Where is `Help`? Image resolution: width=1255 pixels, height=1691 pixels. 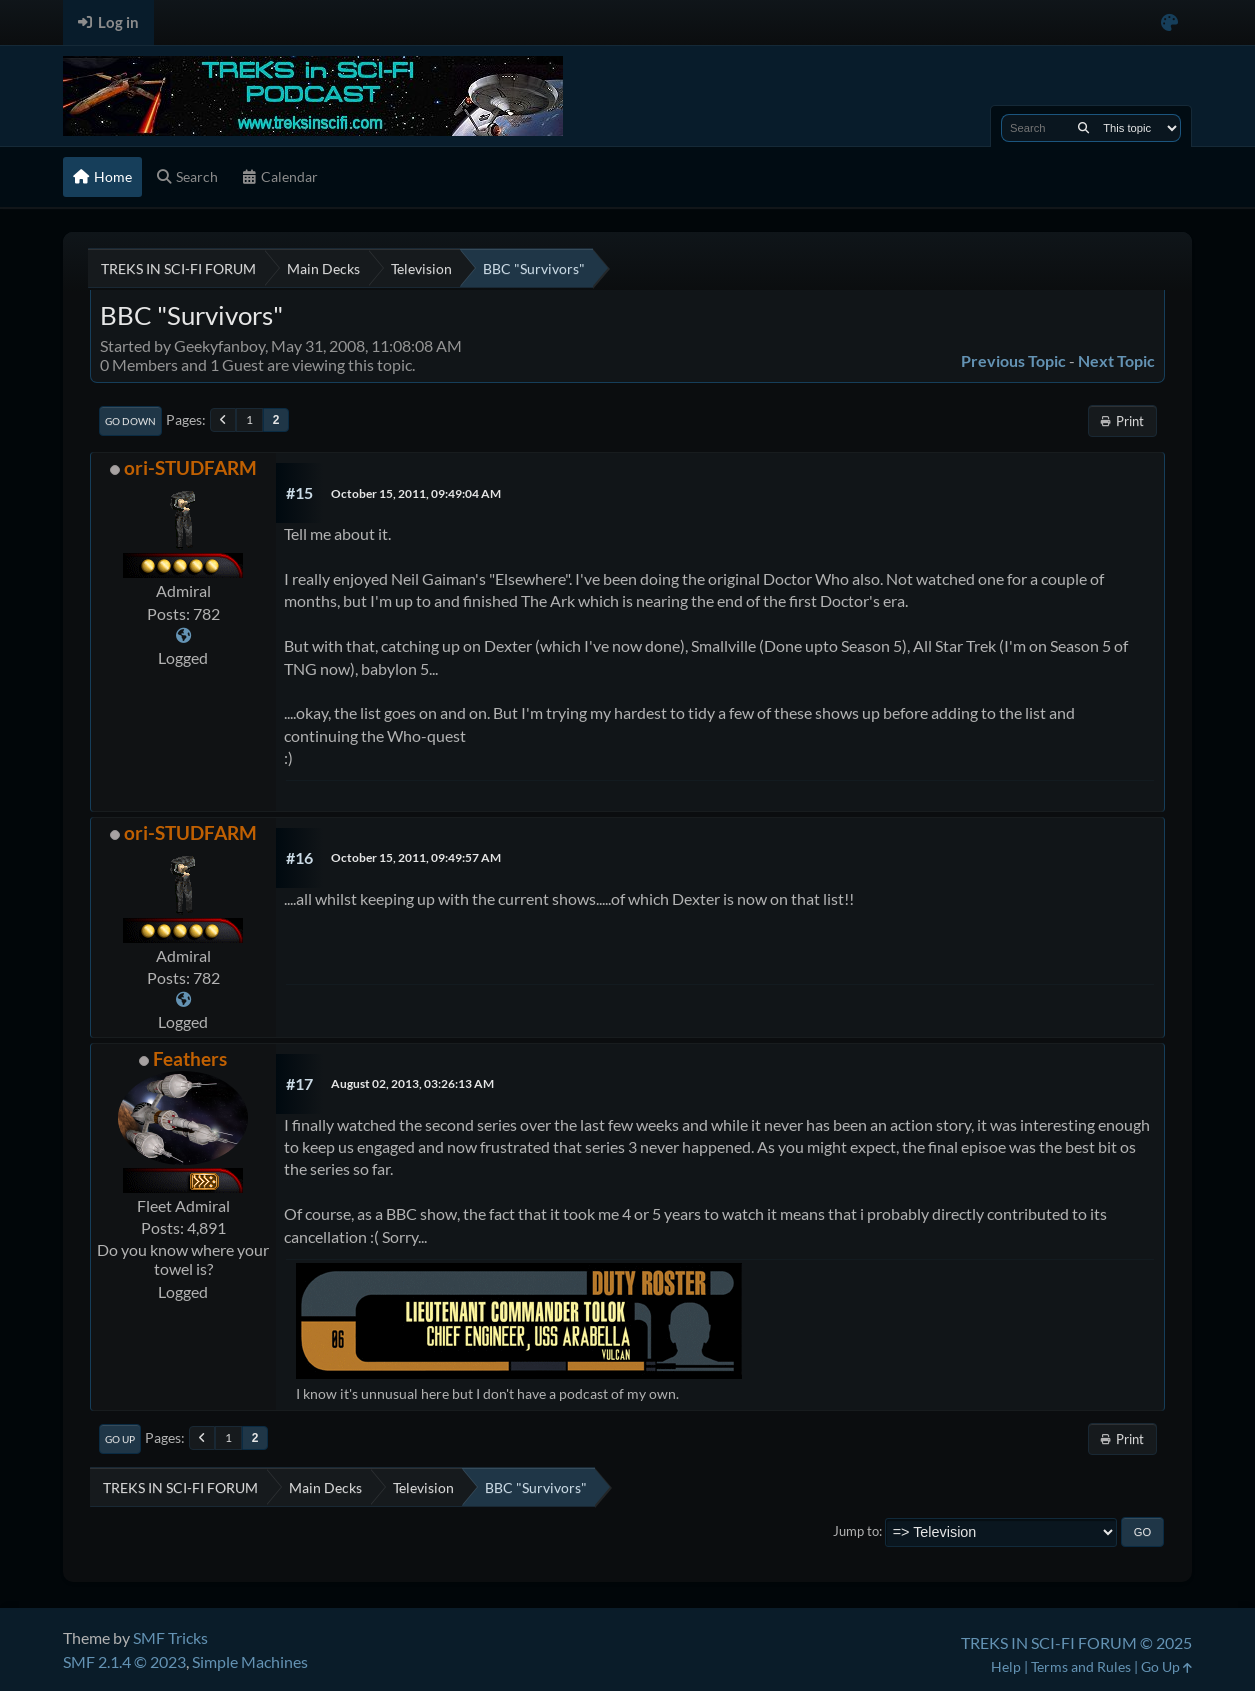 Help is located at coordinates (1006, 1666).